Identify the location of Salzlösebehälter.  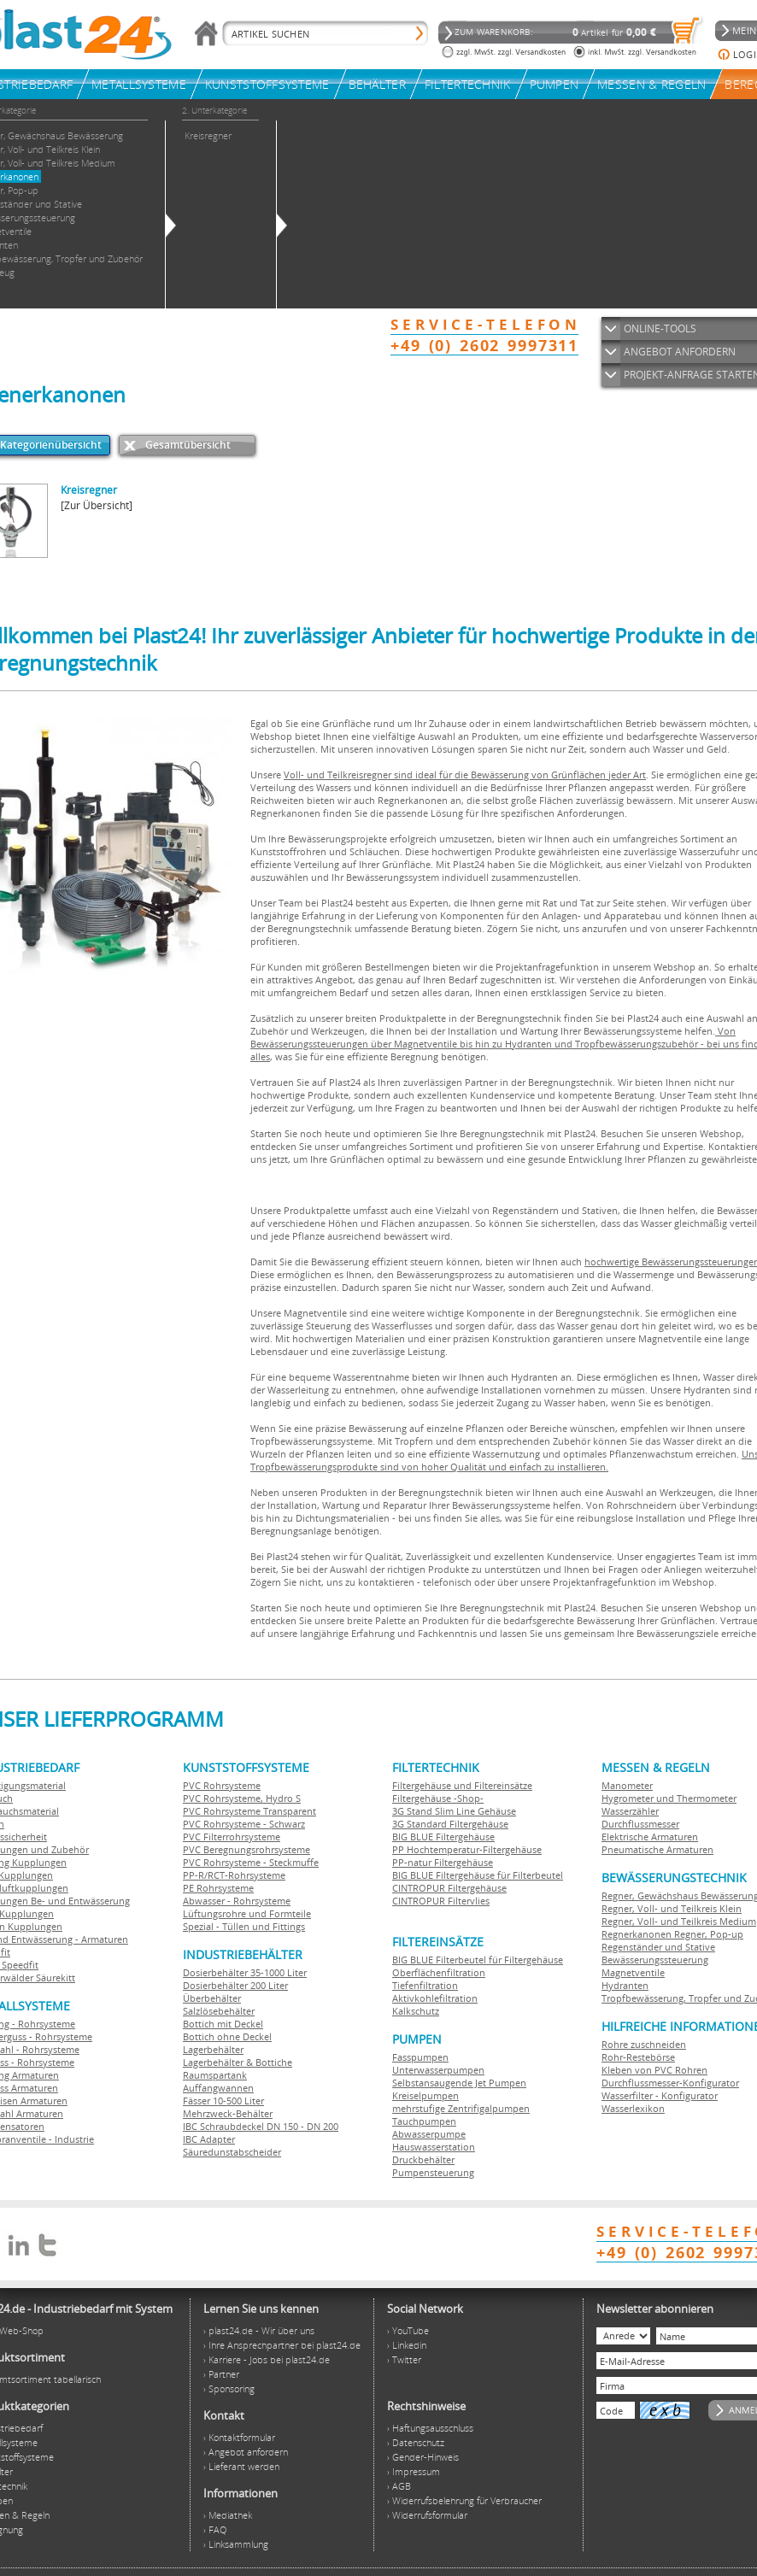
(219, 2010).